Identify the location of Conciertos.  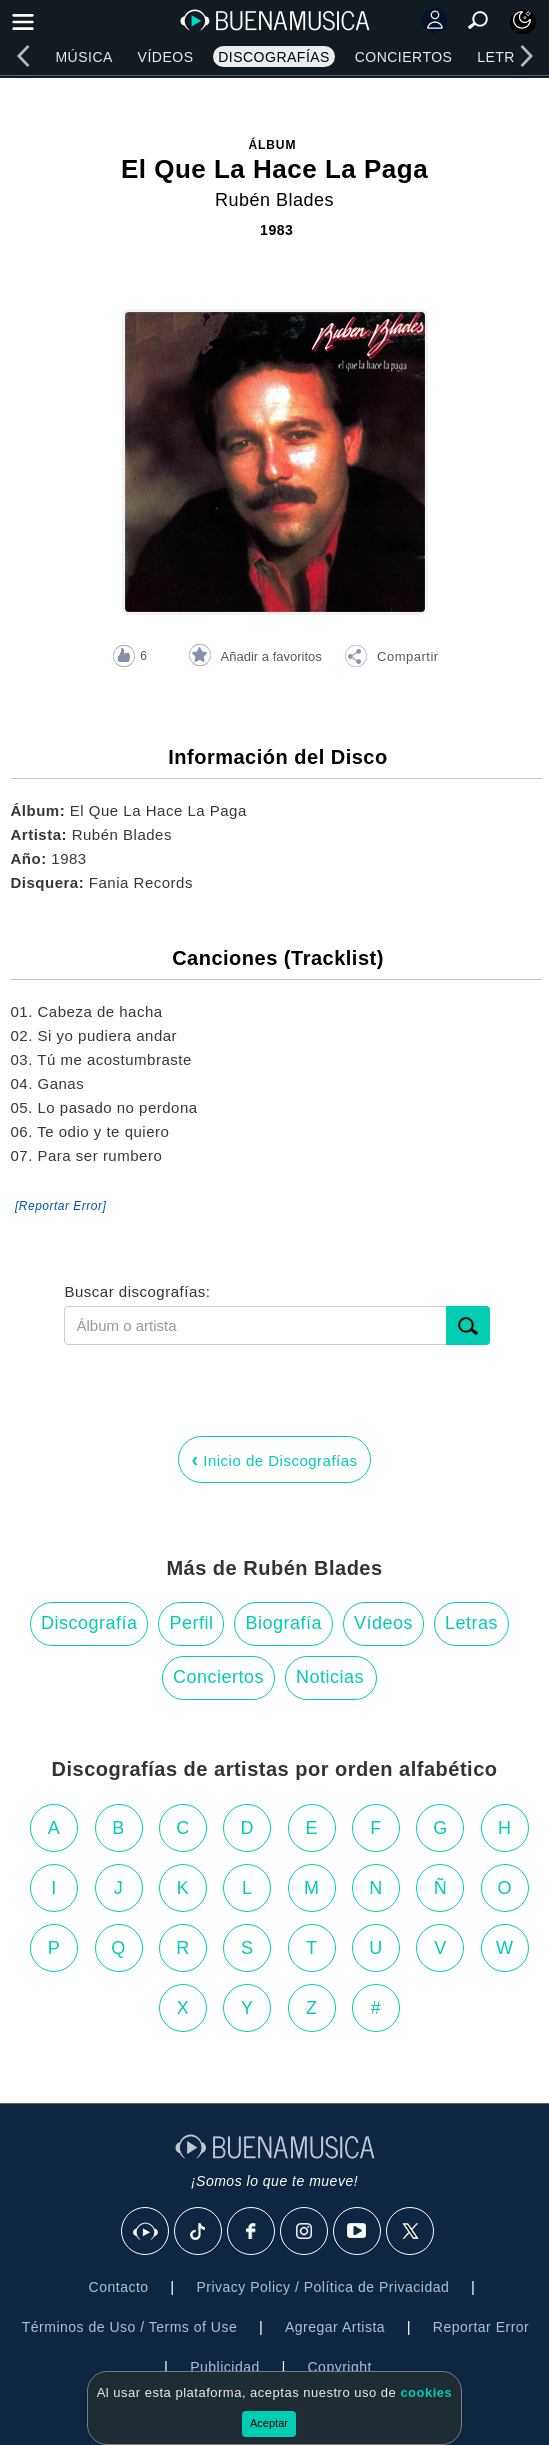
(404, 57).